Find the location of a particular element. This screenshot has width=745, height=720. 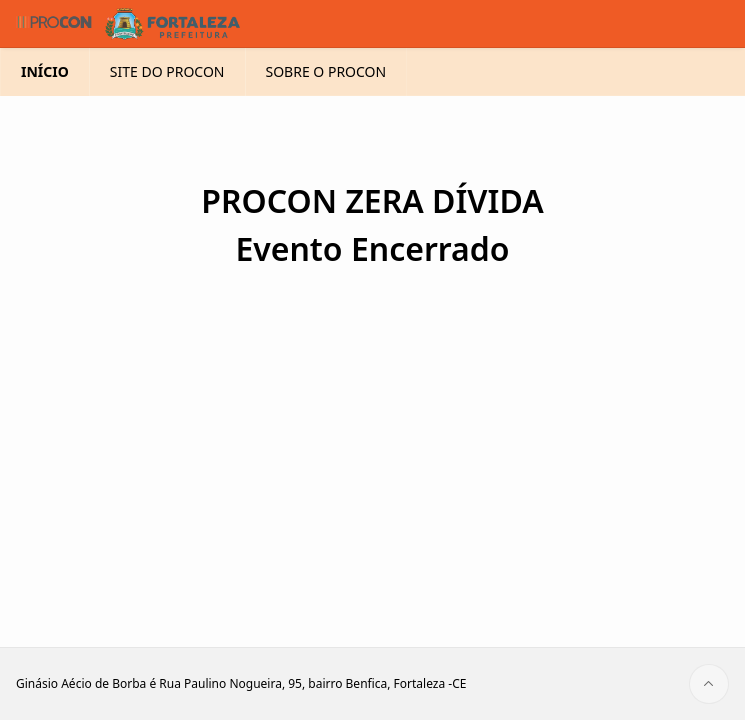

INÍCIO [menuitem] is located at coordinates (45, 71).